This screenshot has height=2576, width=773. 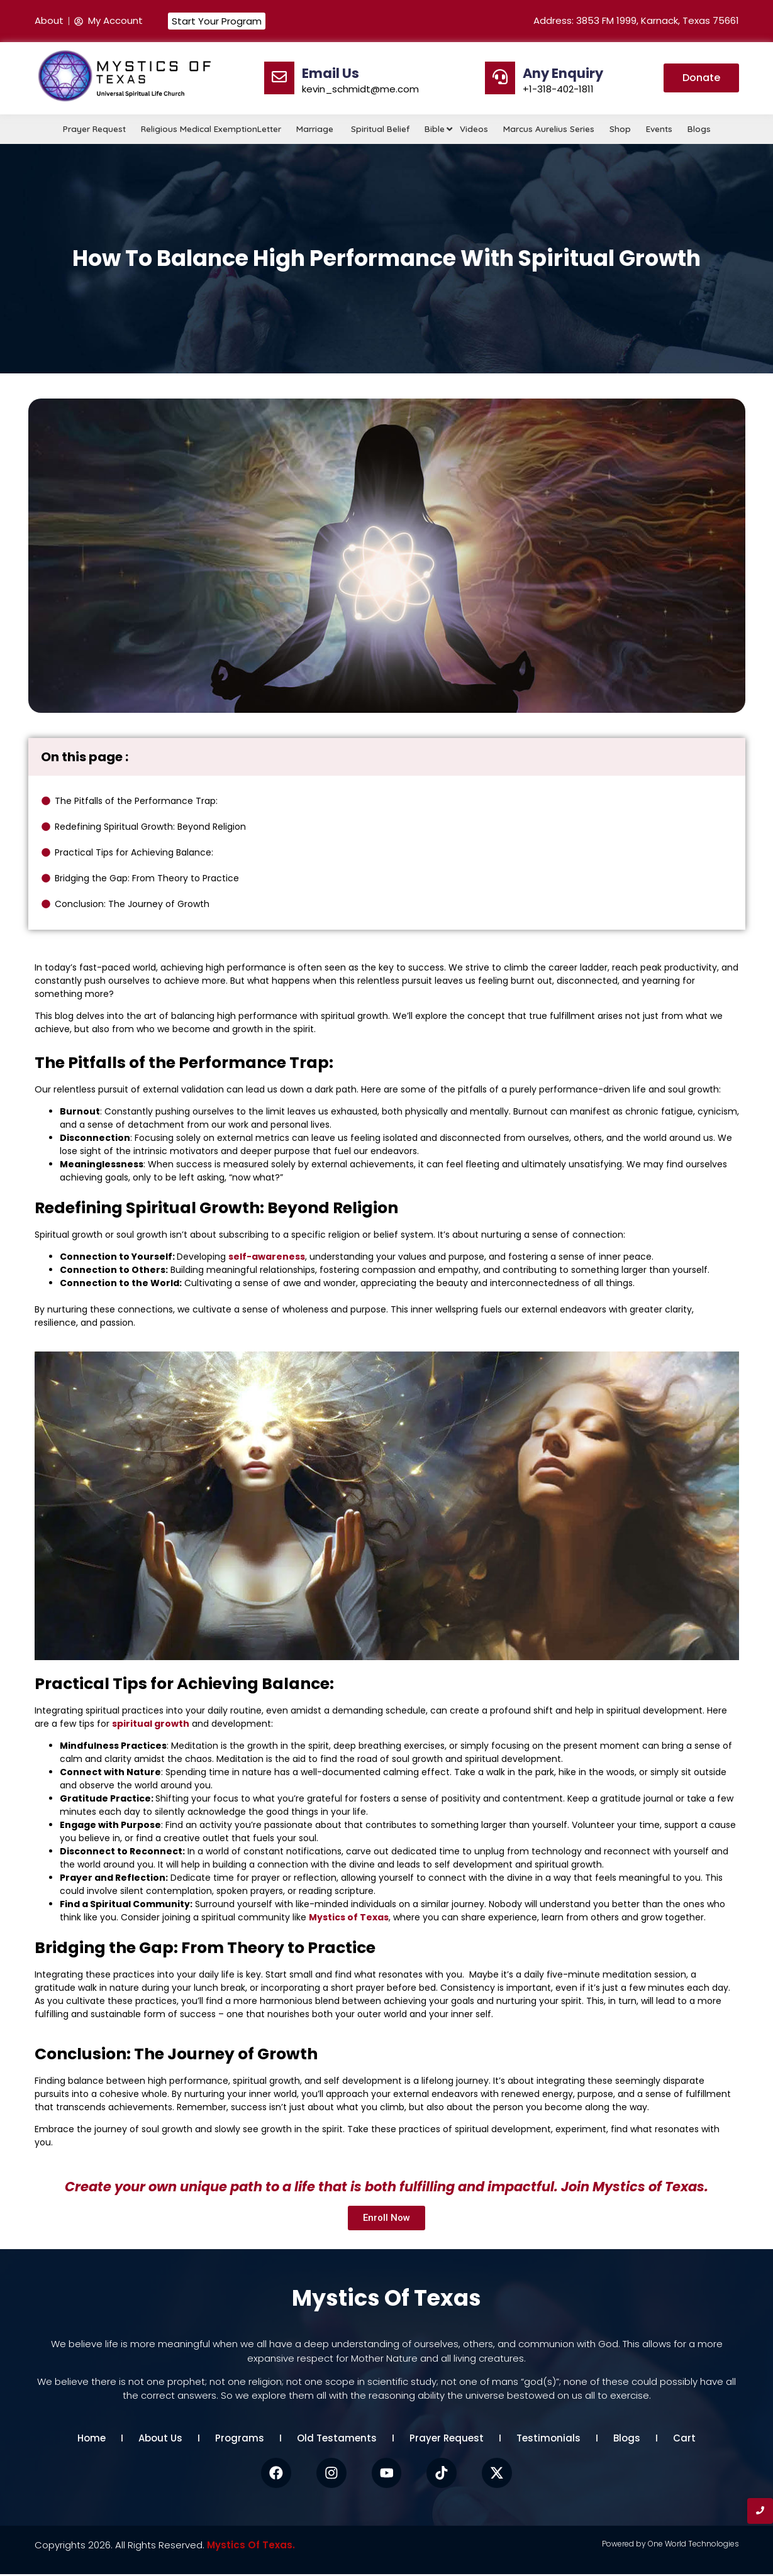 I want to click on Marcus Aurelius Series, so click(x=548, y=128).